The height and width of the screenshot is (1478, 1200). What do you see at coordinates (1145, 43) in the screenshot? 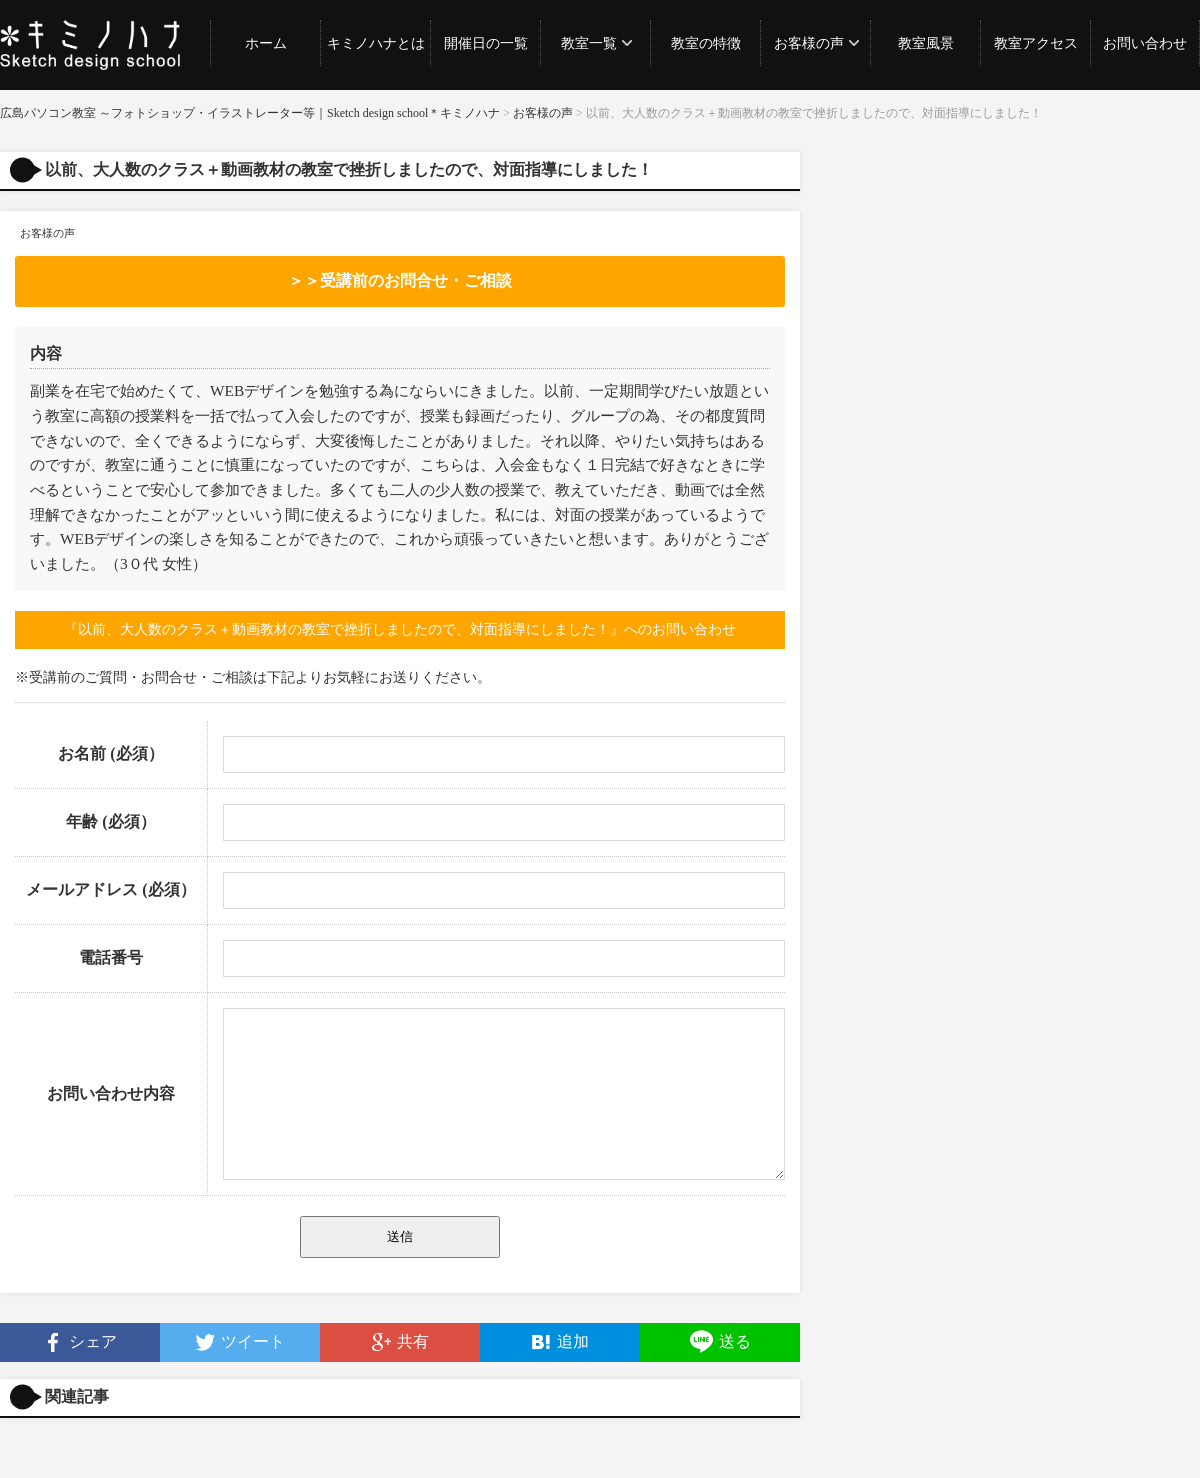
I see `お問い合わせ` at bounding box center [1145, 43].